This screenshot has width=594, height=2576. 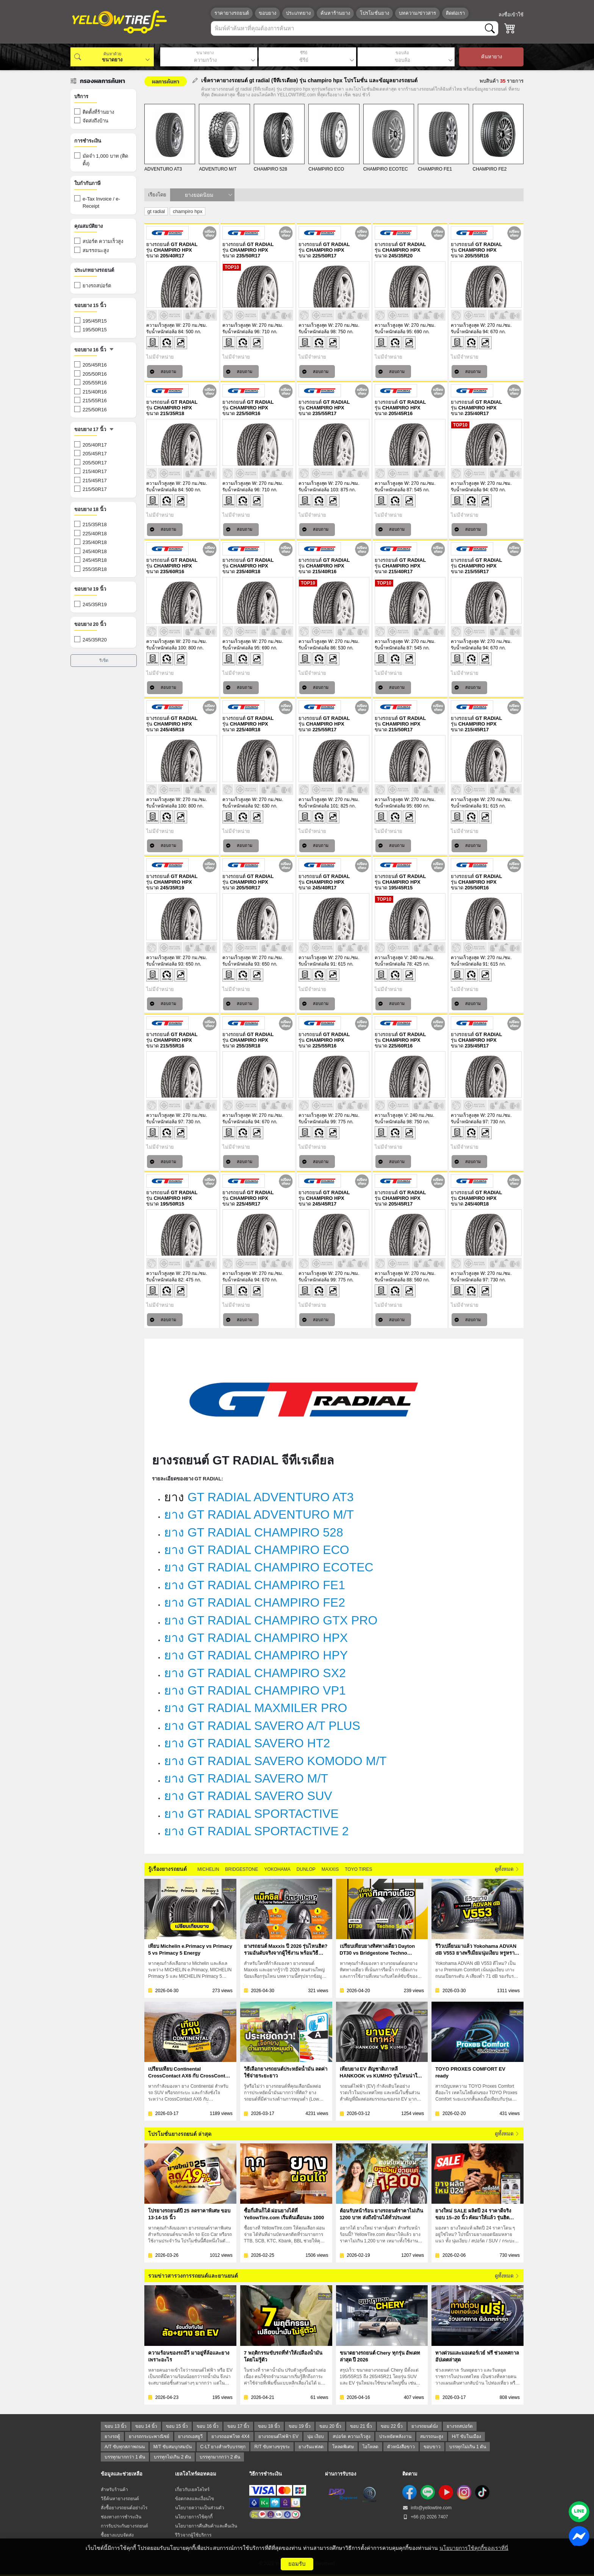 What do you see at coordinates (247, 1743) in the screenshot?
I see `ยาง GT RADIAL SAVERO HT2` at bounding box center [247, 1743].